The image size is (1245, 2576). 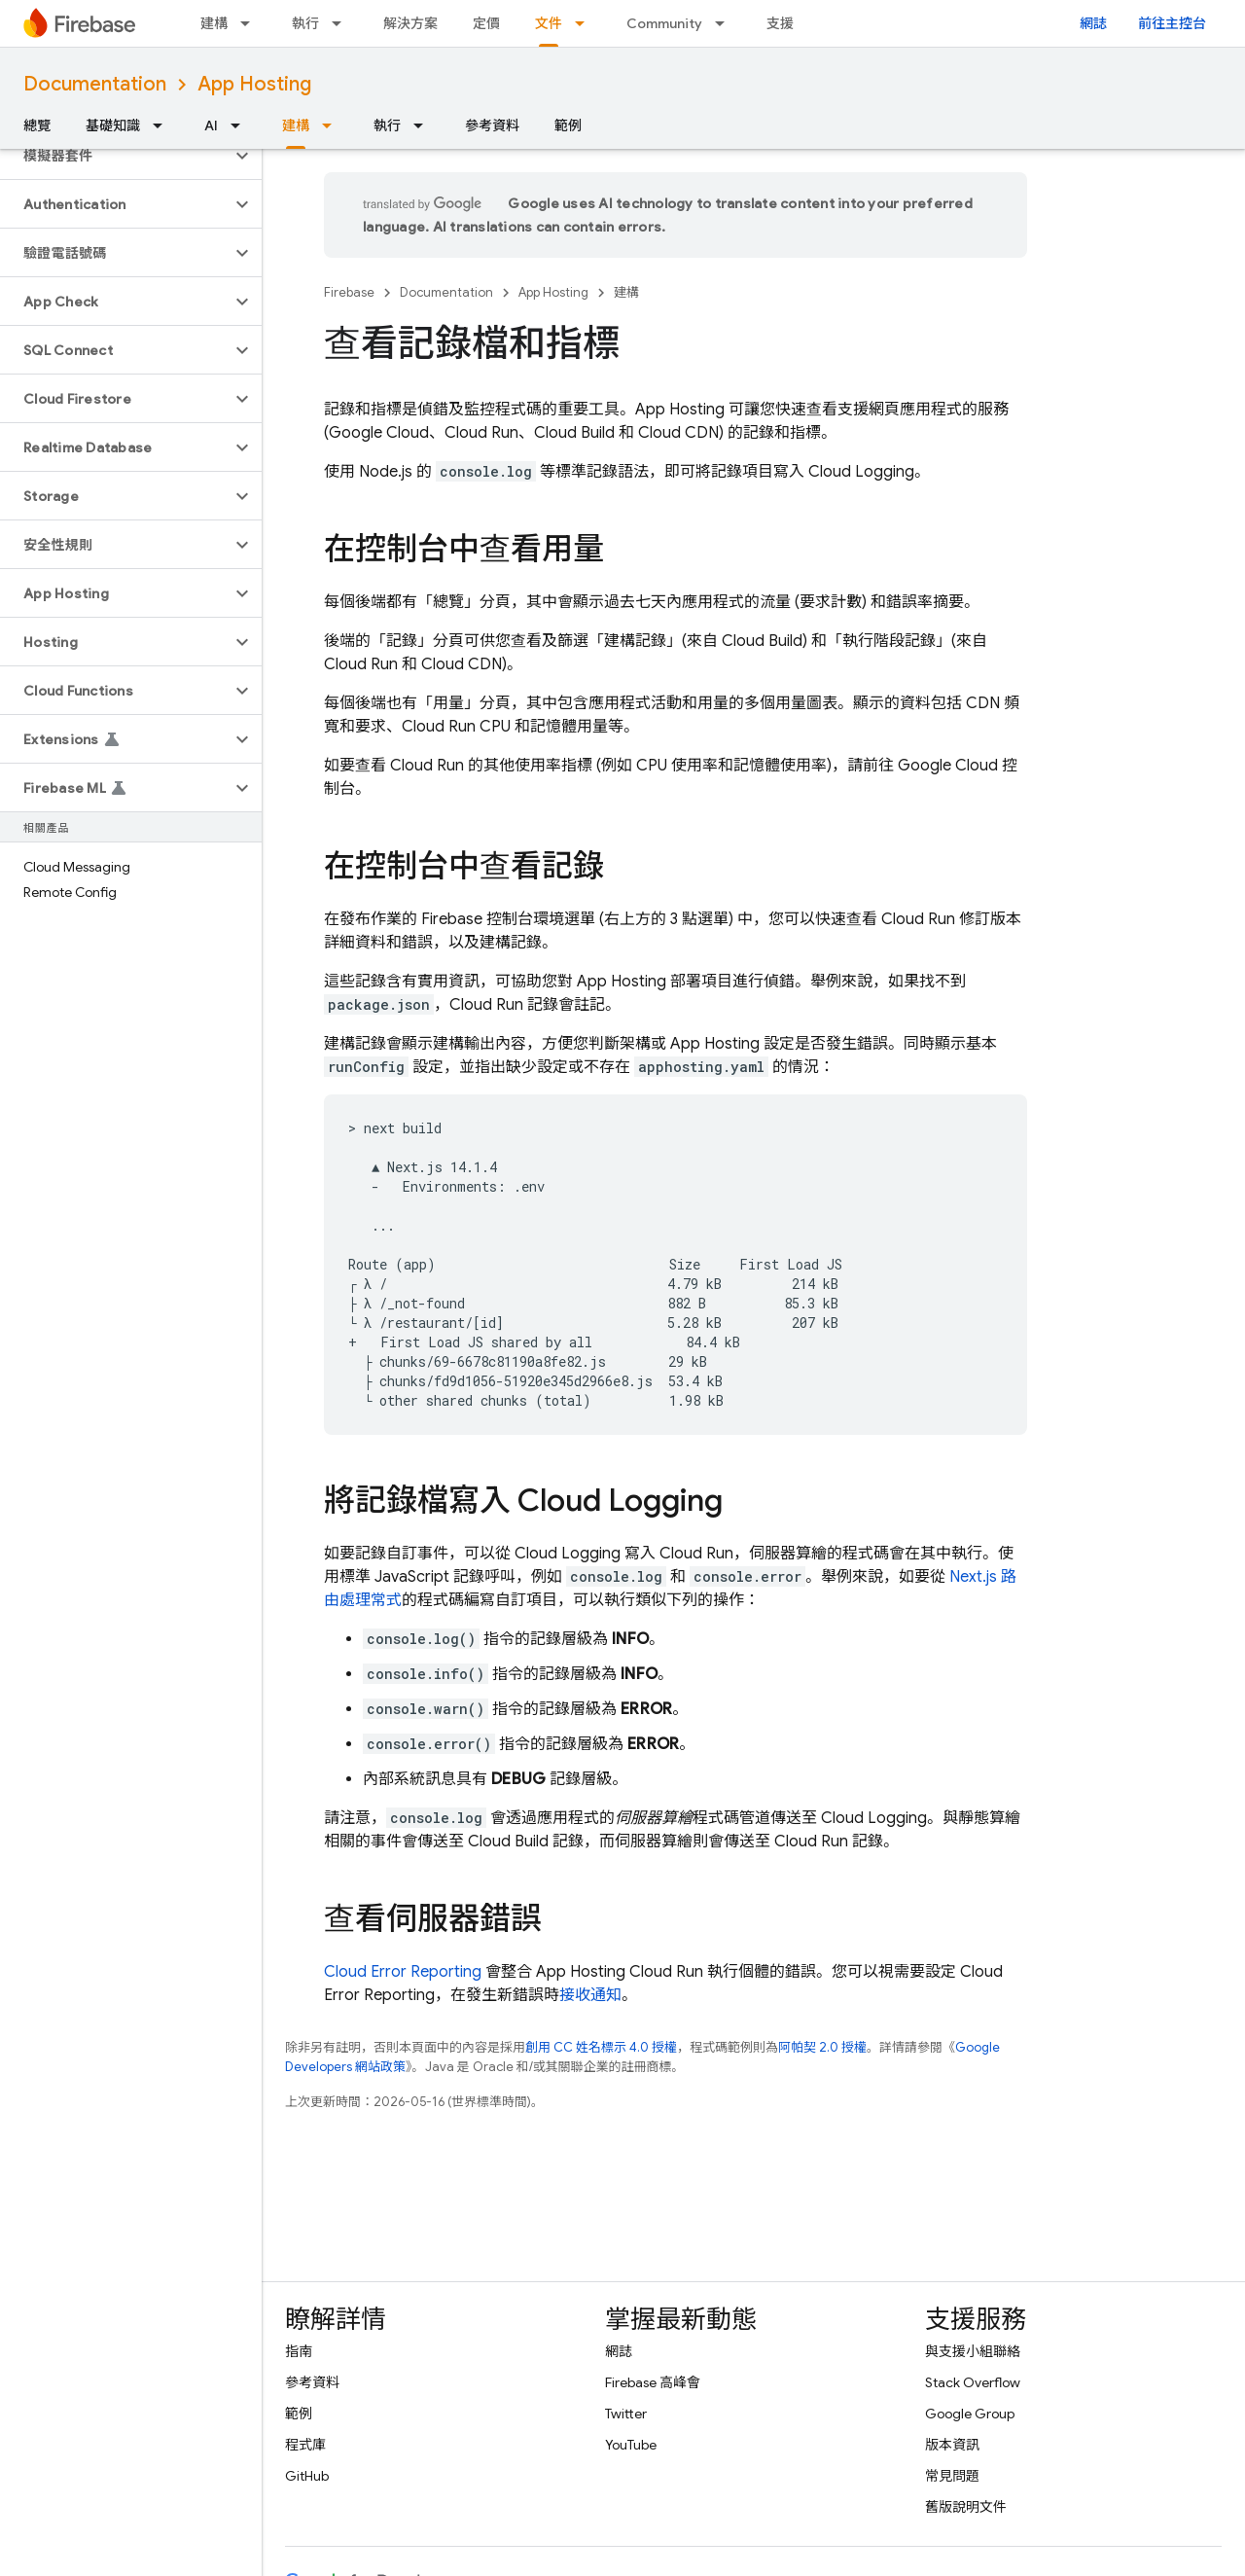 What do you see at coordinates (241, 125) in the screenshot?
I see `[以下項目的下拉式選單： AI]` at bounding box center [241, 125].